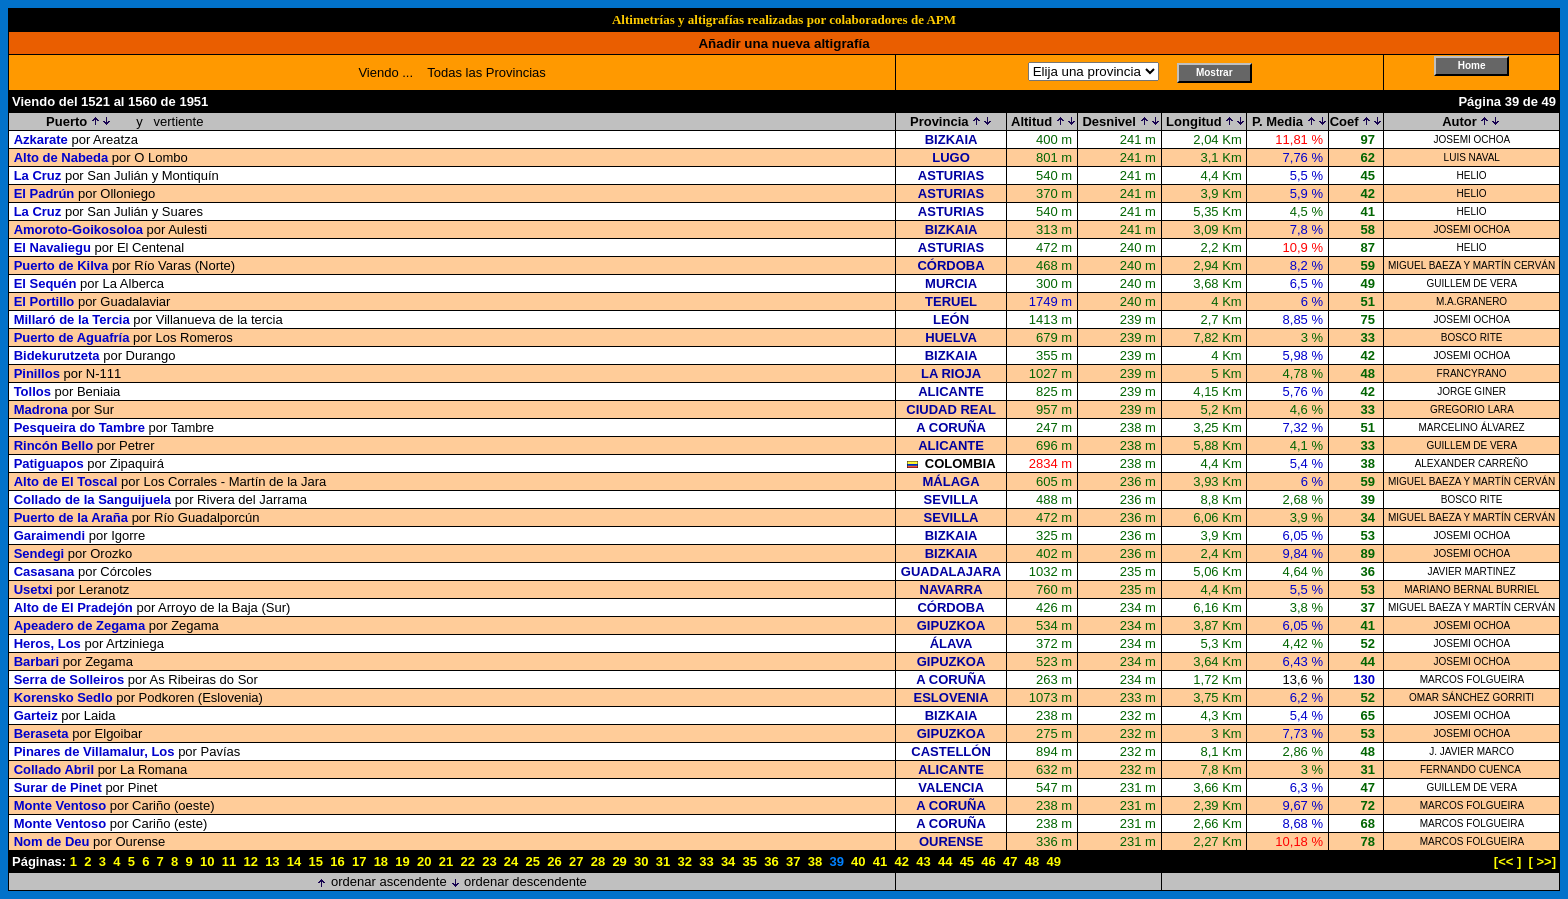 The image size is (1568, 899). I want to click on 28, so click(598, 861).